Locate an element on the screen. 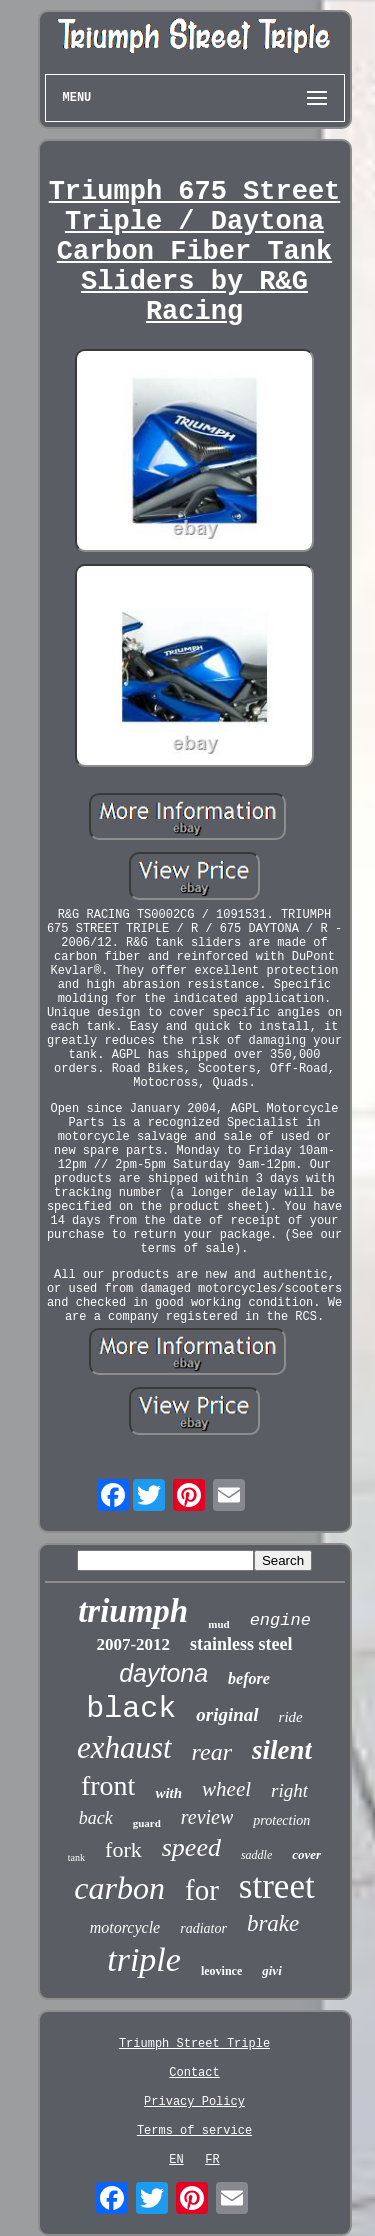 The height and width of the screenshot is (2236, 375). before is located at coordinates (249, 1678).